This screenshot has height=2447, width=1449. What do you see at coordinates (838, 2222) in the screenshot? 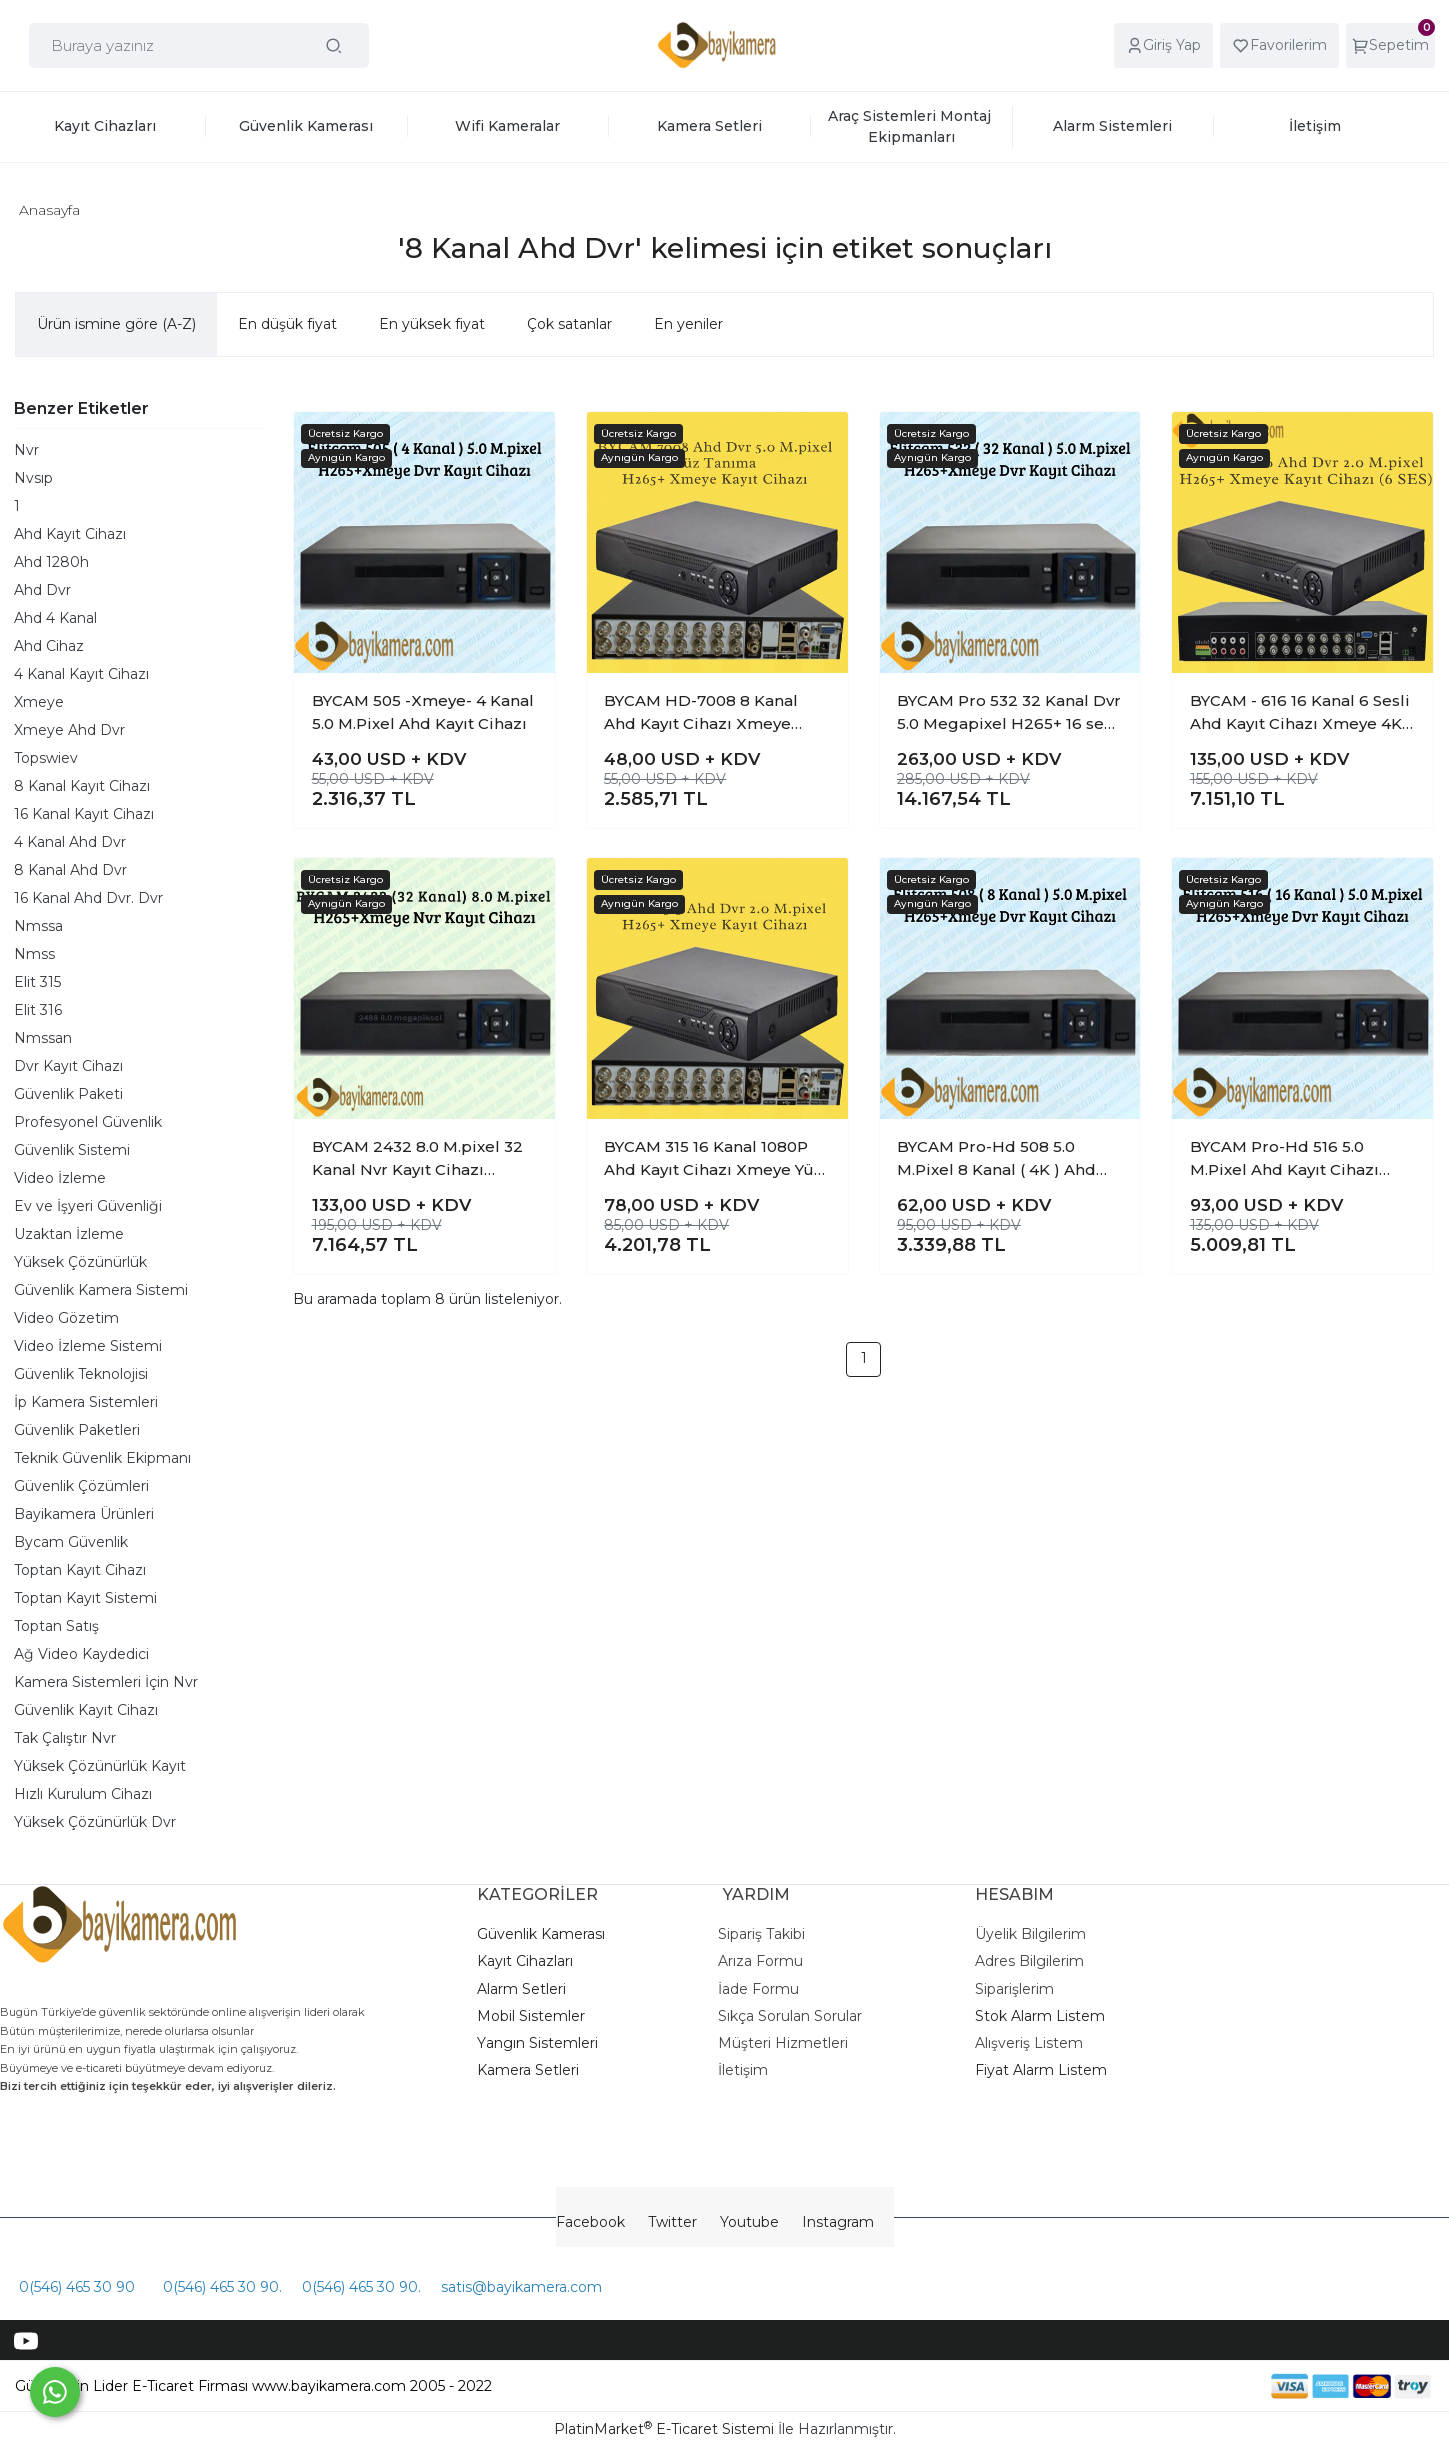
I see `Instagram` at bounding box center [838, 2222].